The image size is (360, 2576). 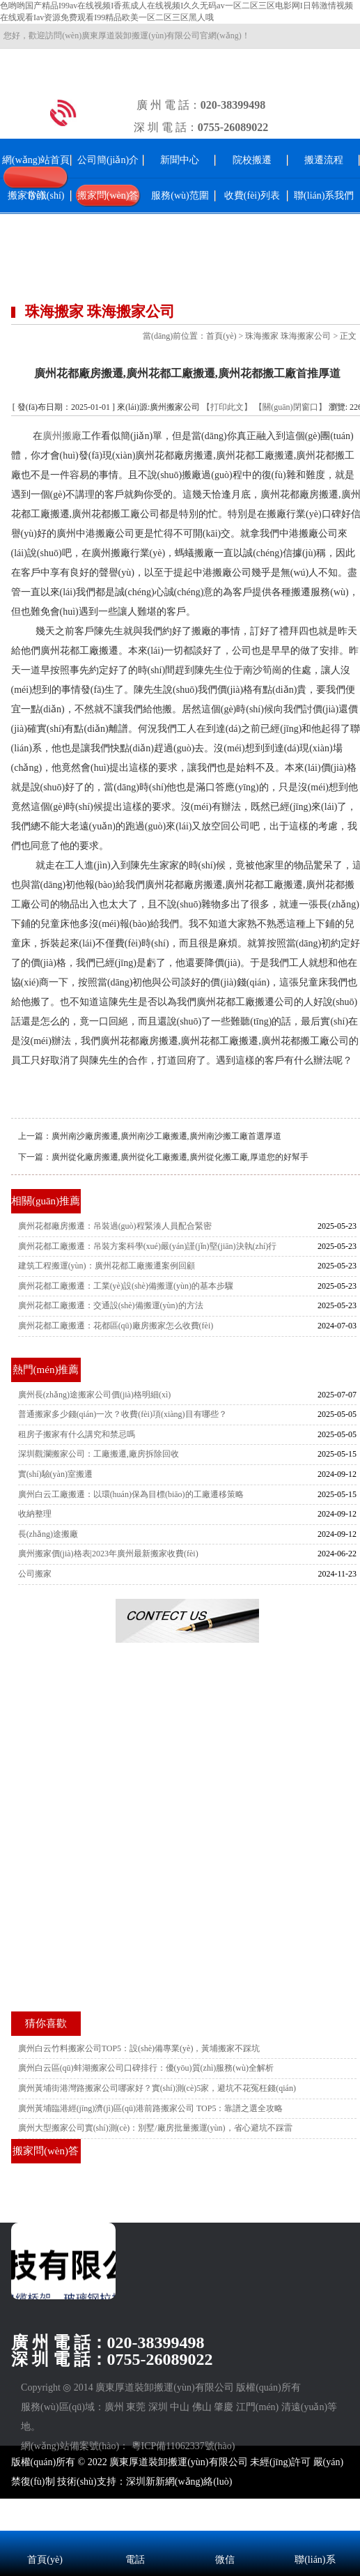 I want to click on 院校搬遷, so click(x=252, y=160).